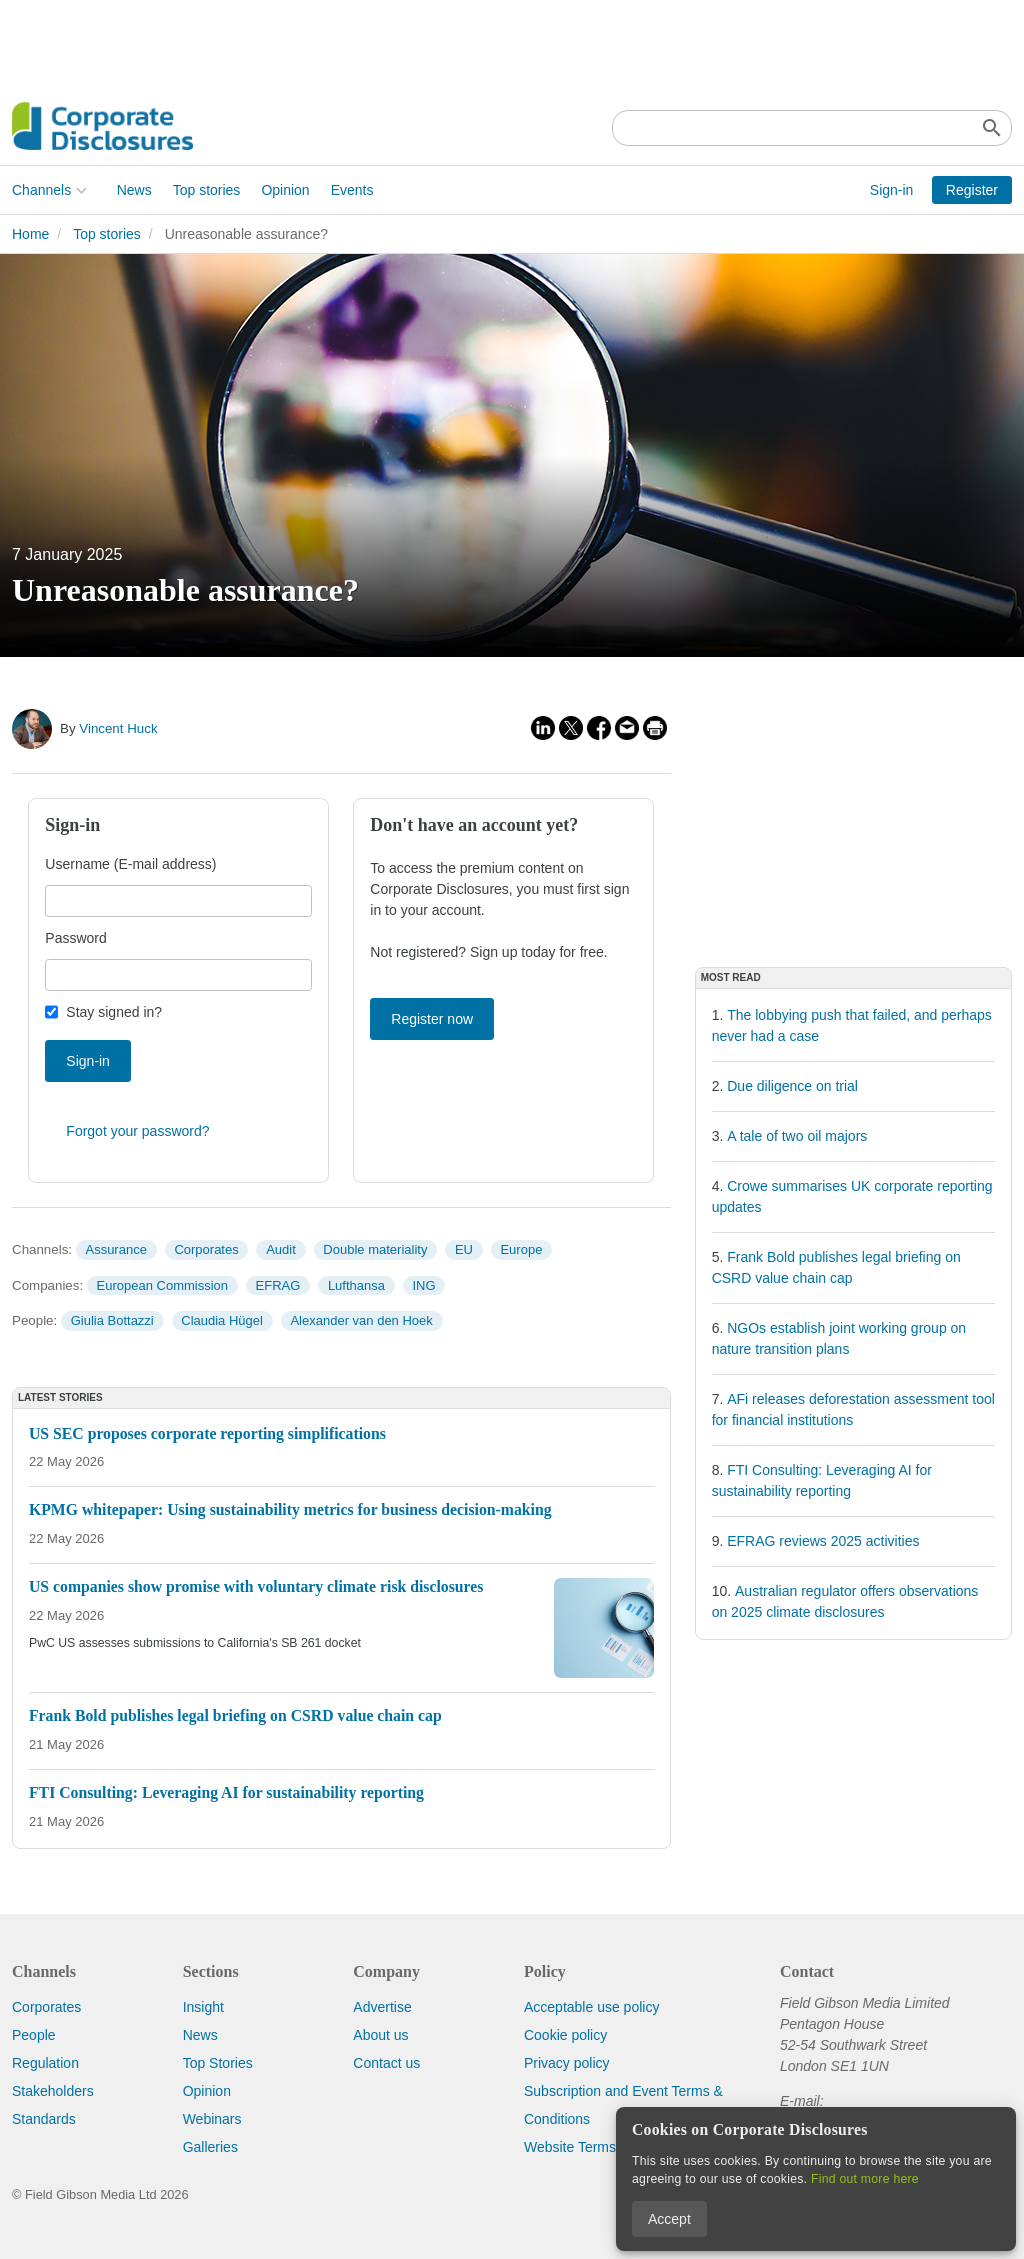 This screenshot has height=2259, width=1024. What do you see at coordinates (382, 2007) in the screenshot?
I see `Advertise` at bounding box center [382, 2007].